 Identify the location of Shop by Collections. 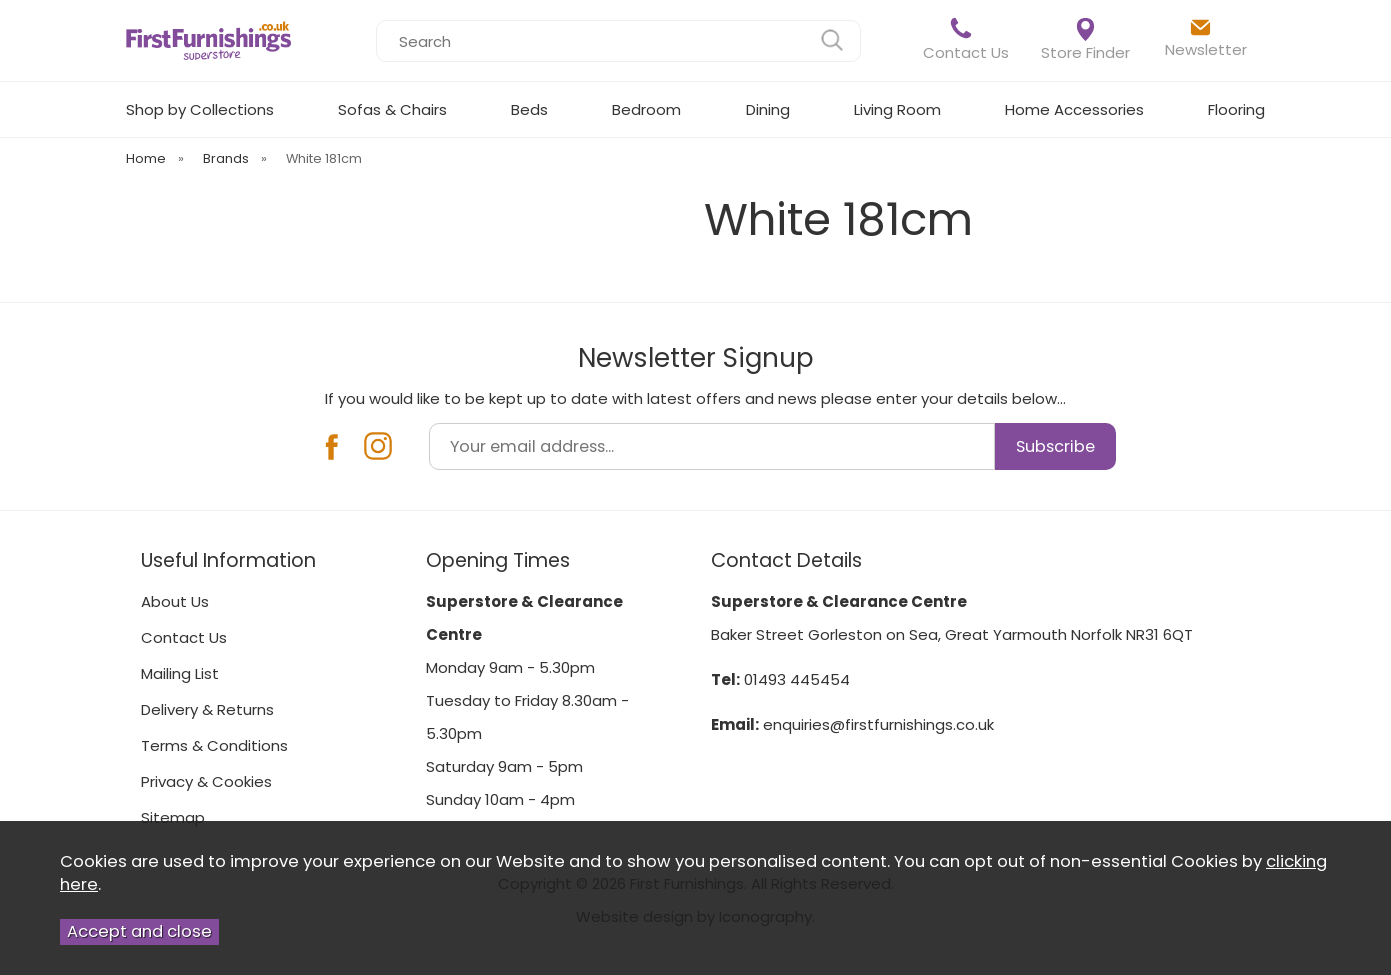
(200, 109).